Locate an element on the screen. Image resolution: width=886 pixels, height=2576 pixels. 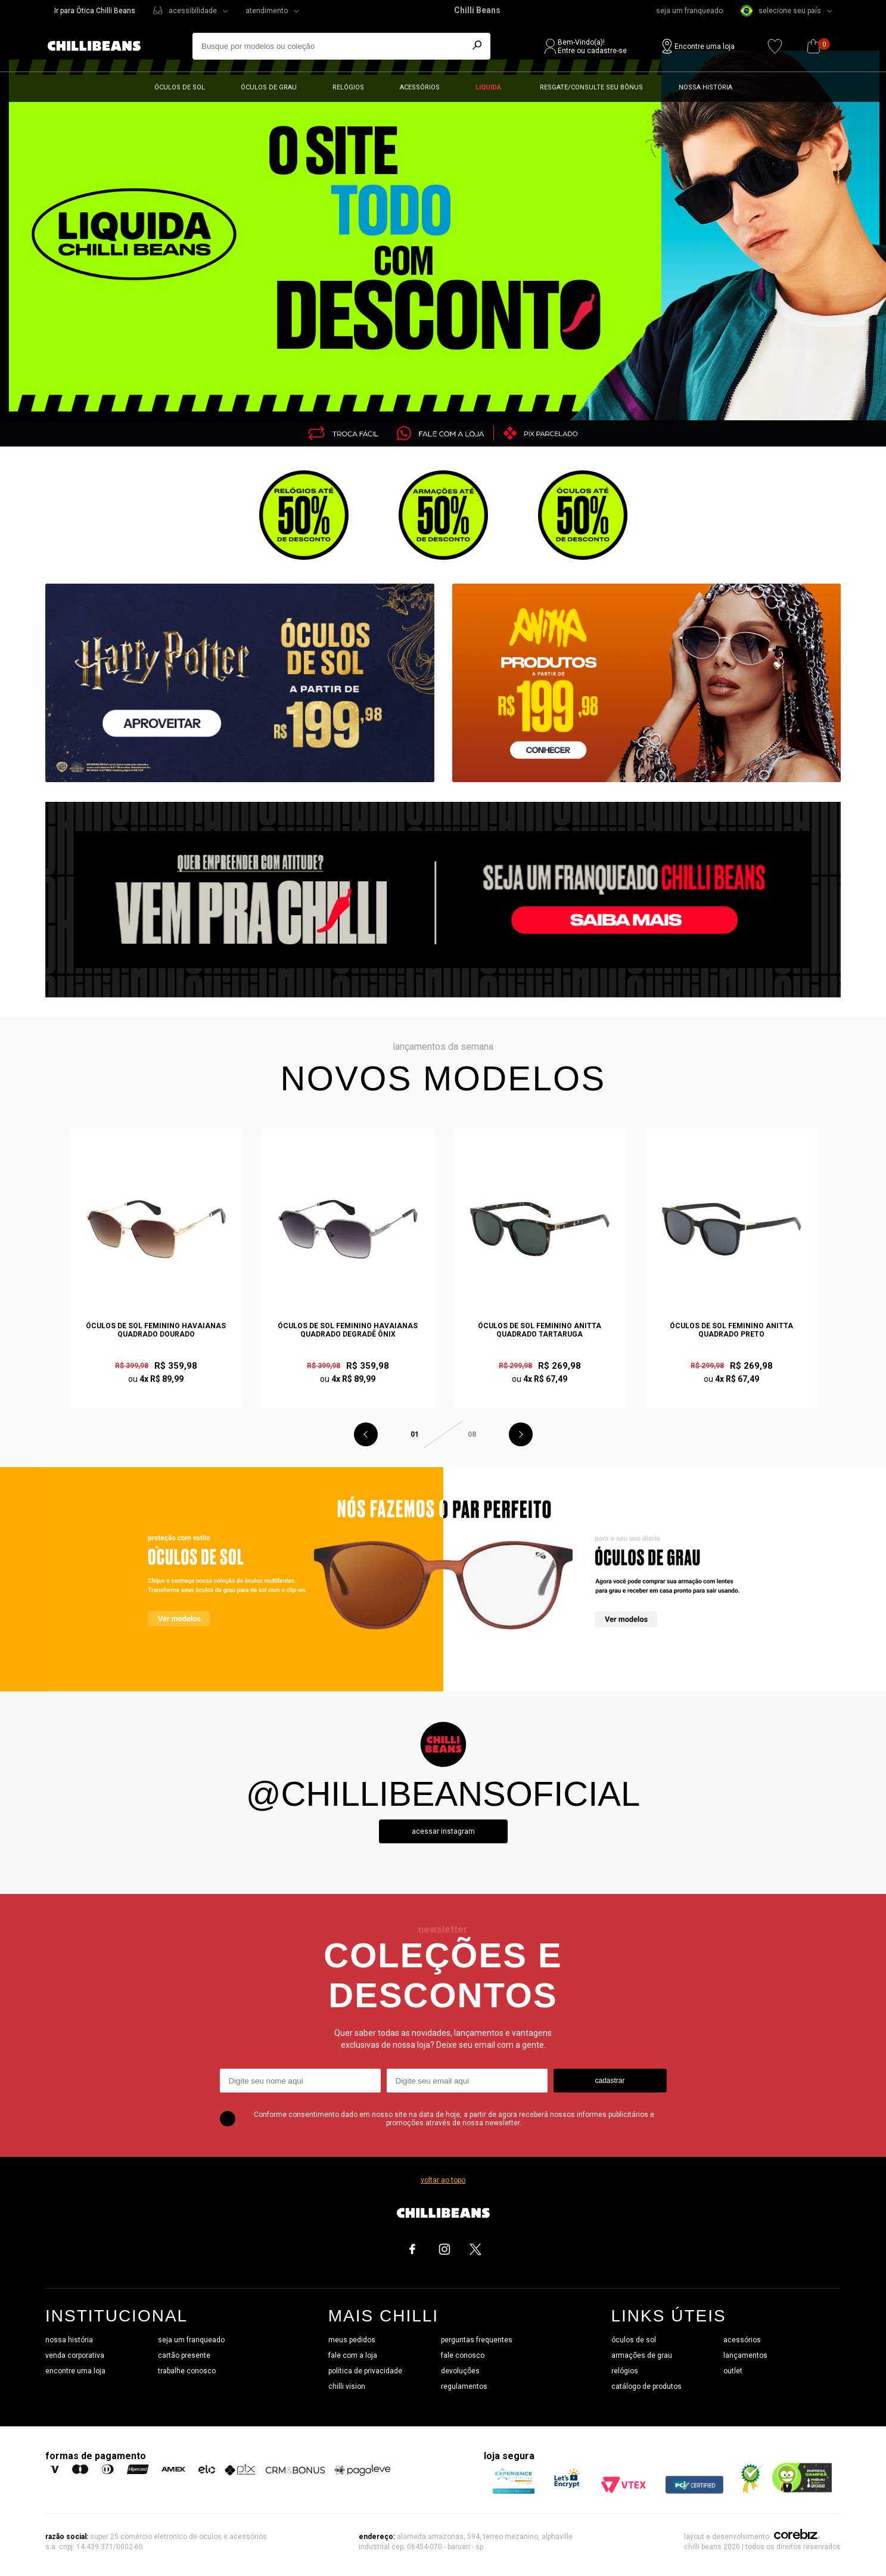
óculos de sol is located at coordinates (633, 2340).